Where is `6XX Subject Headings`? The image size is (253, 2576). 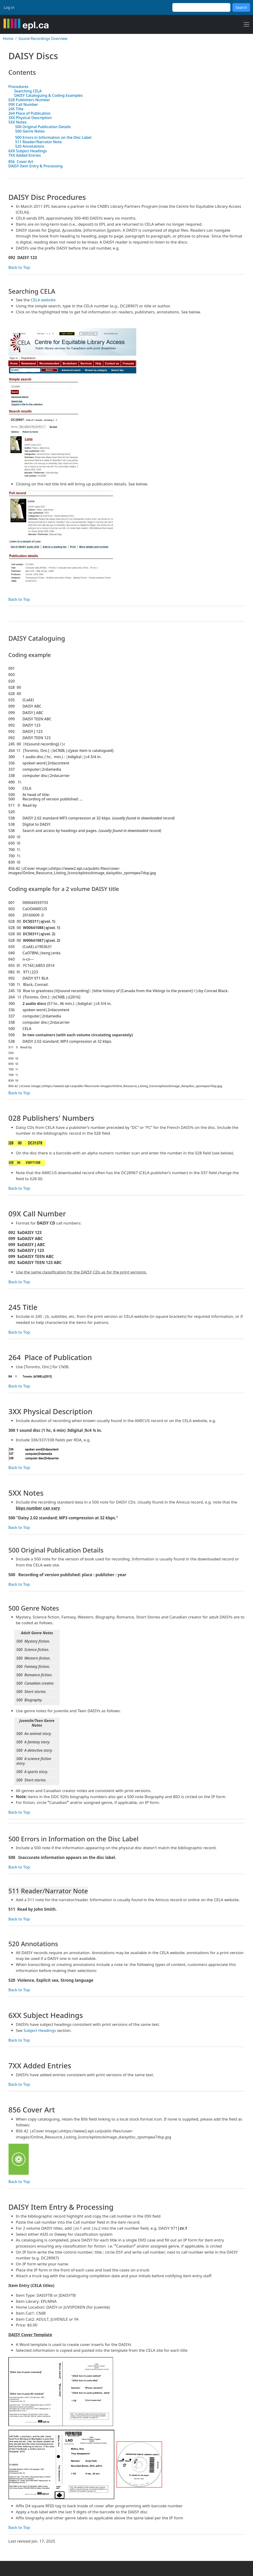 6XX Subject Headings is located at coordinates (27, 150).